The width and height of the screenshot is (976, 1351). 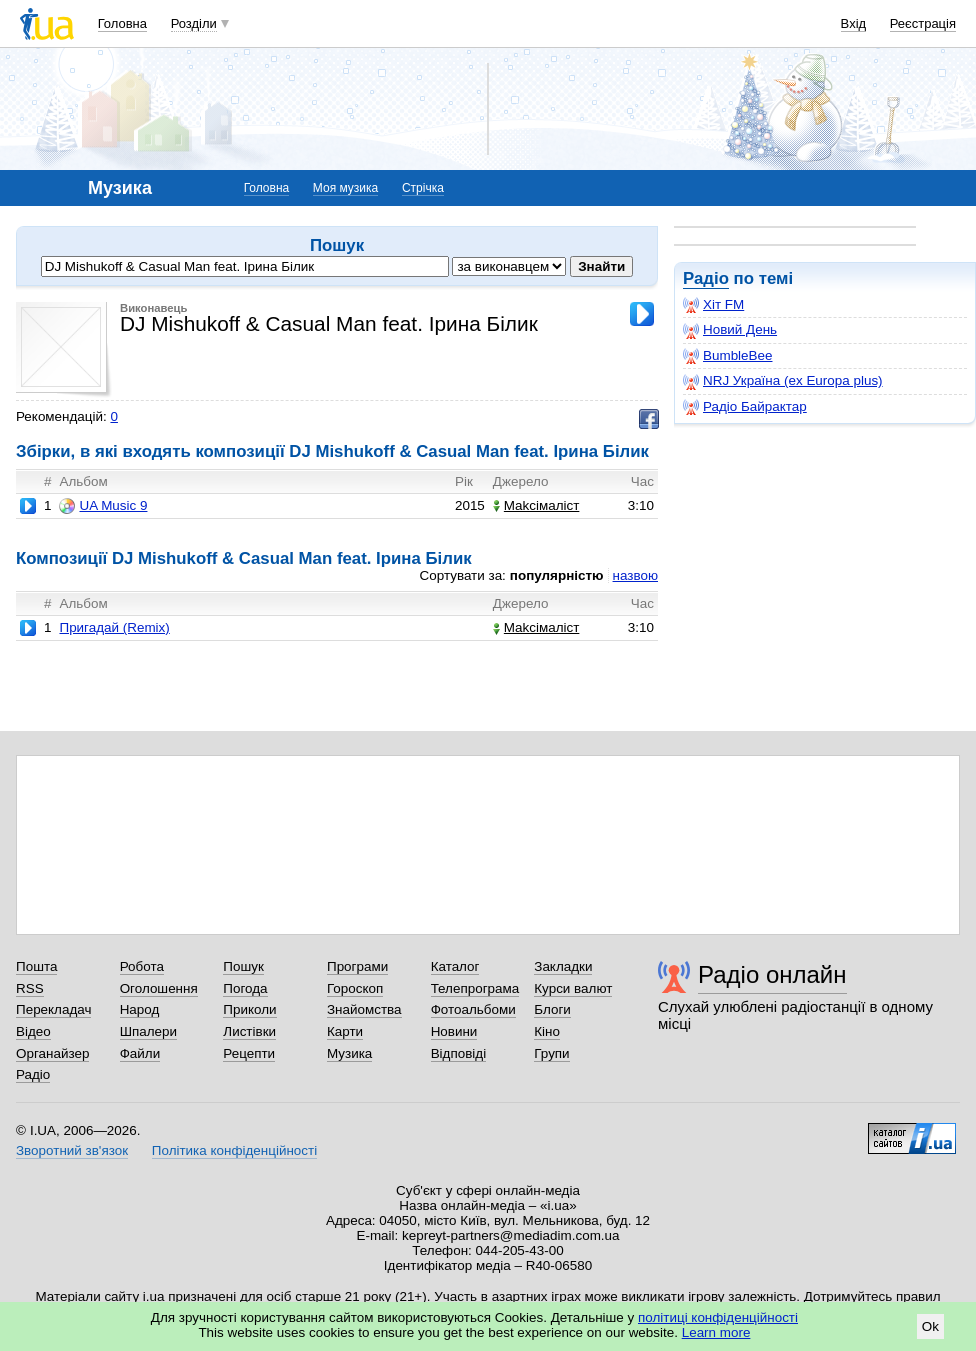 I want to click on Оголошення, so click(x=159, y=988).